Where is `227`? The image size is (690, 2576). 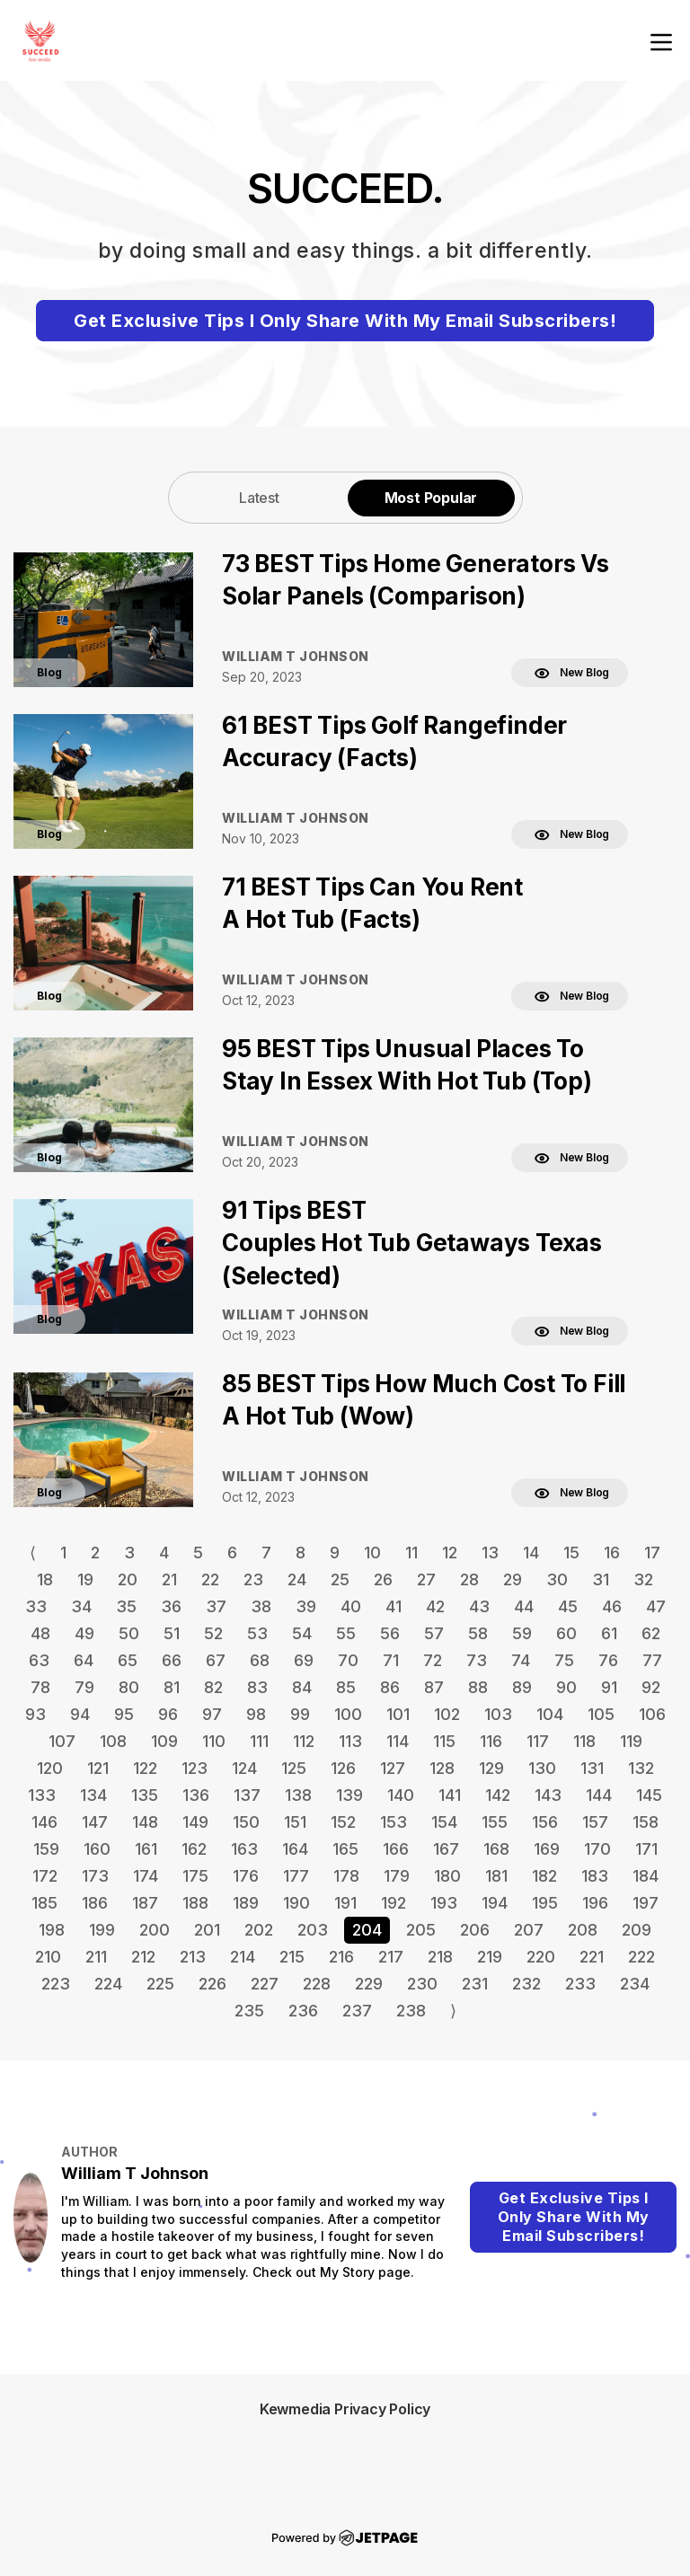 227 is located at coordinates (265, 1983).